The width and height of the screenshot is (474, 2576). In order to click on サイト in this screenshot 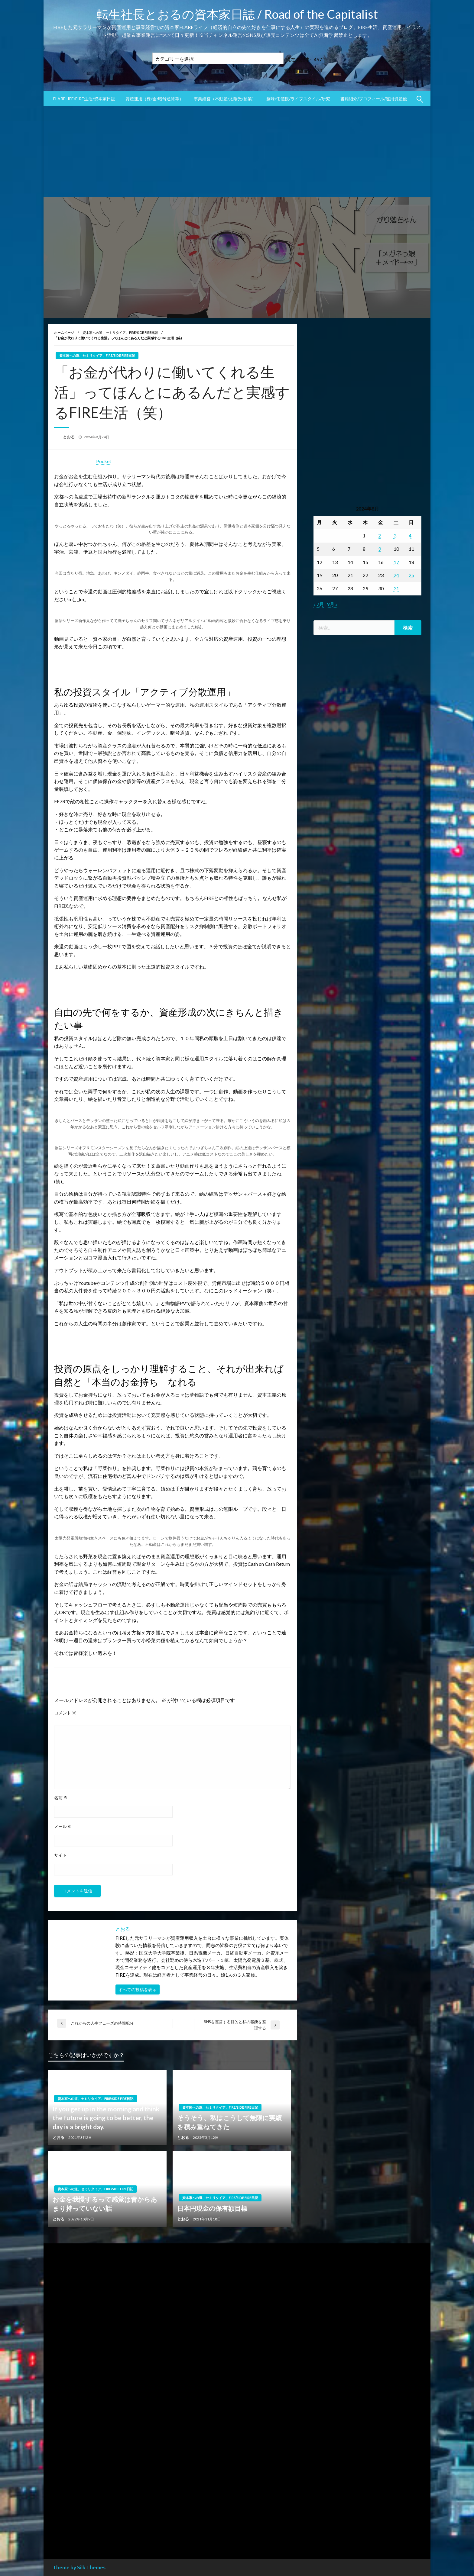, I will do `click(60, 1855)`.